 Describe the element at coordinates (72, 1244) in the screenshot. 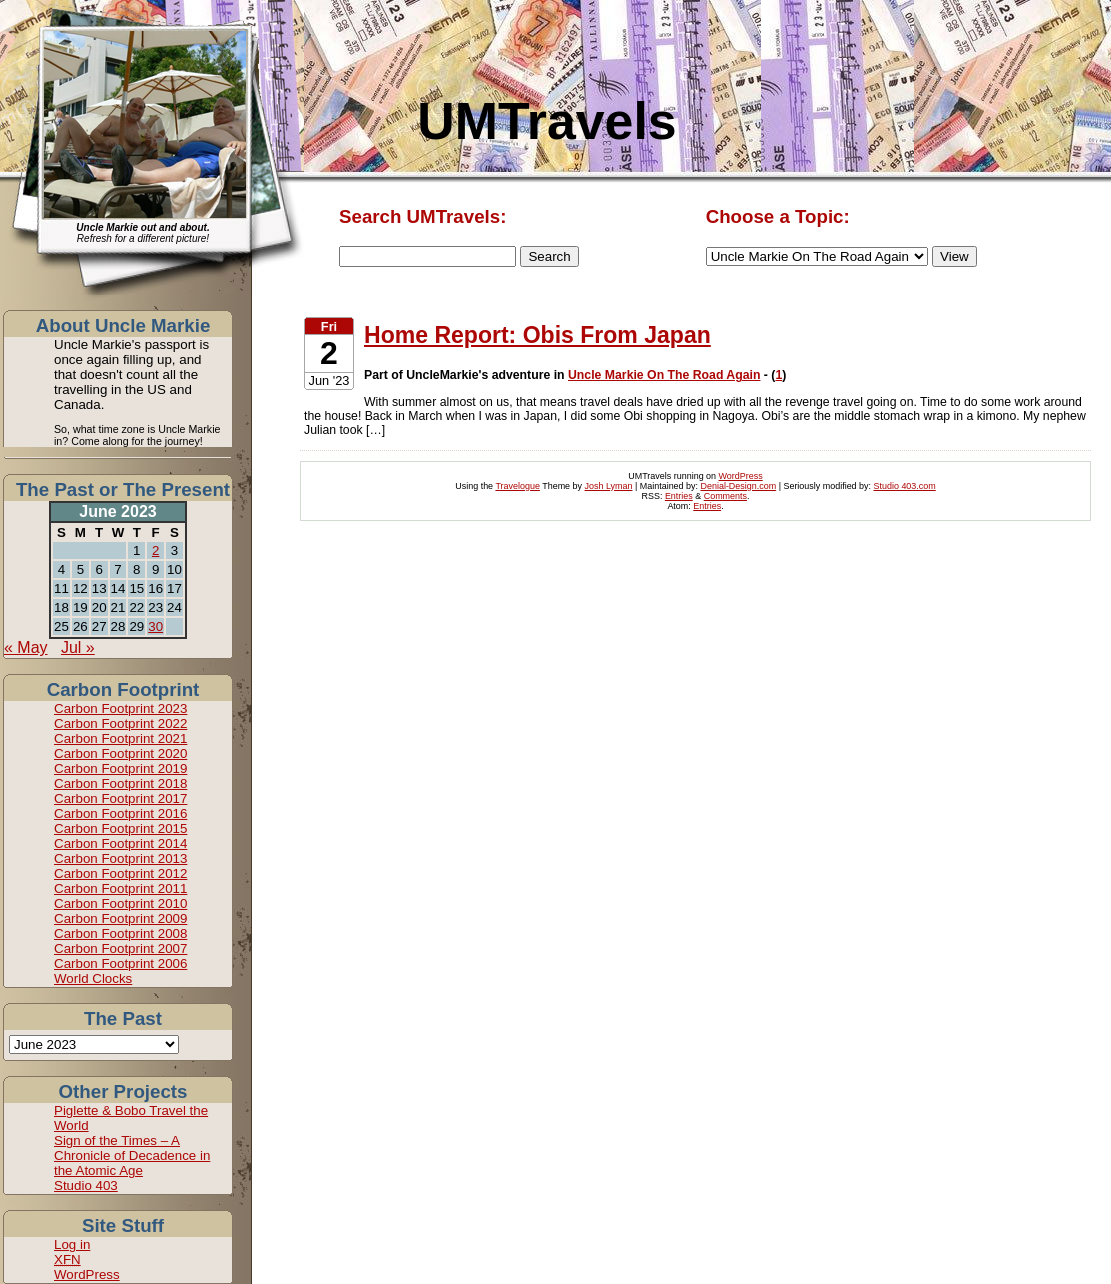

I see `Log in` at that location.